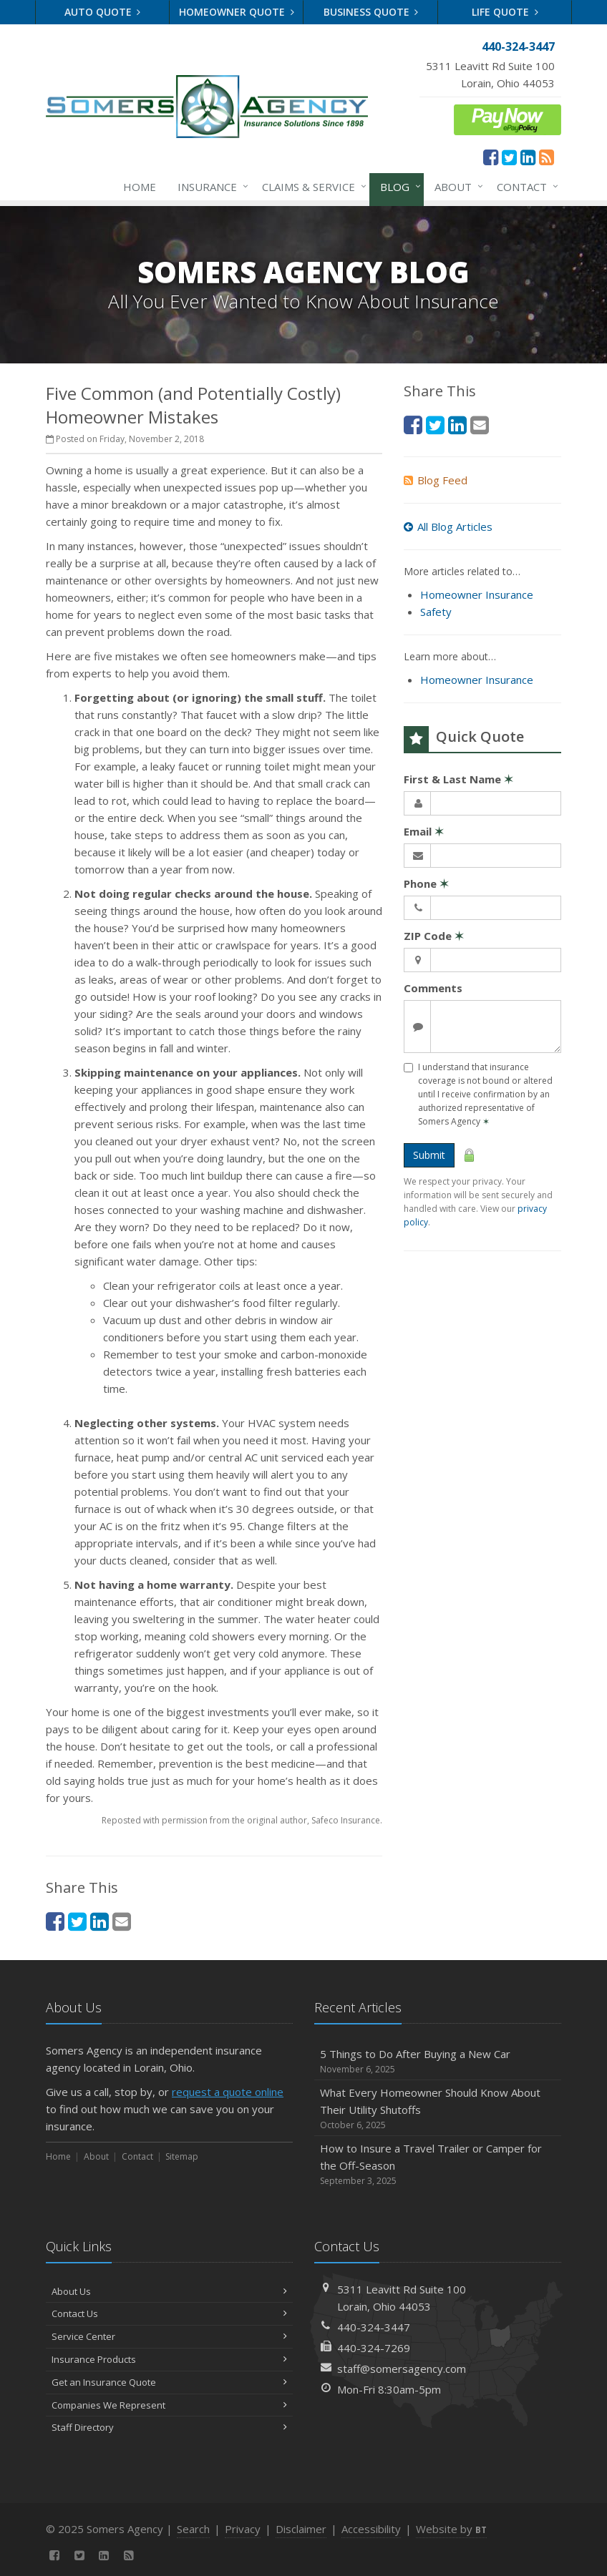 The image size is (607, 2576). What do you see at coordinates (433, 988) in the screenshot?
I see `Comments` at bounding box center [433, 988].